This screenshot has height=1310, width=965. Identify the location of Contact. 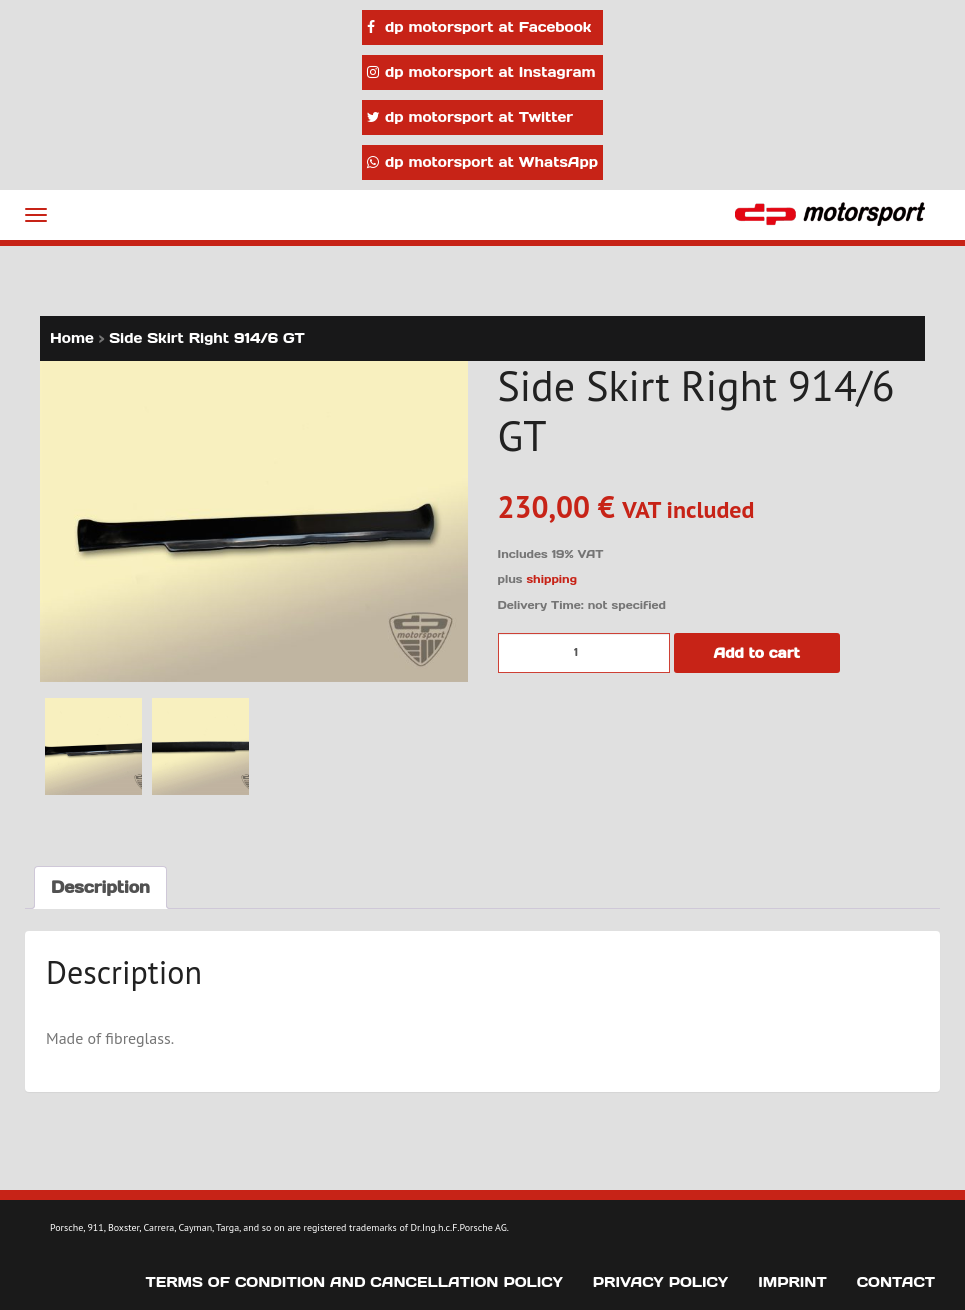
(896, 1282).